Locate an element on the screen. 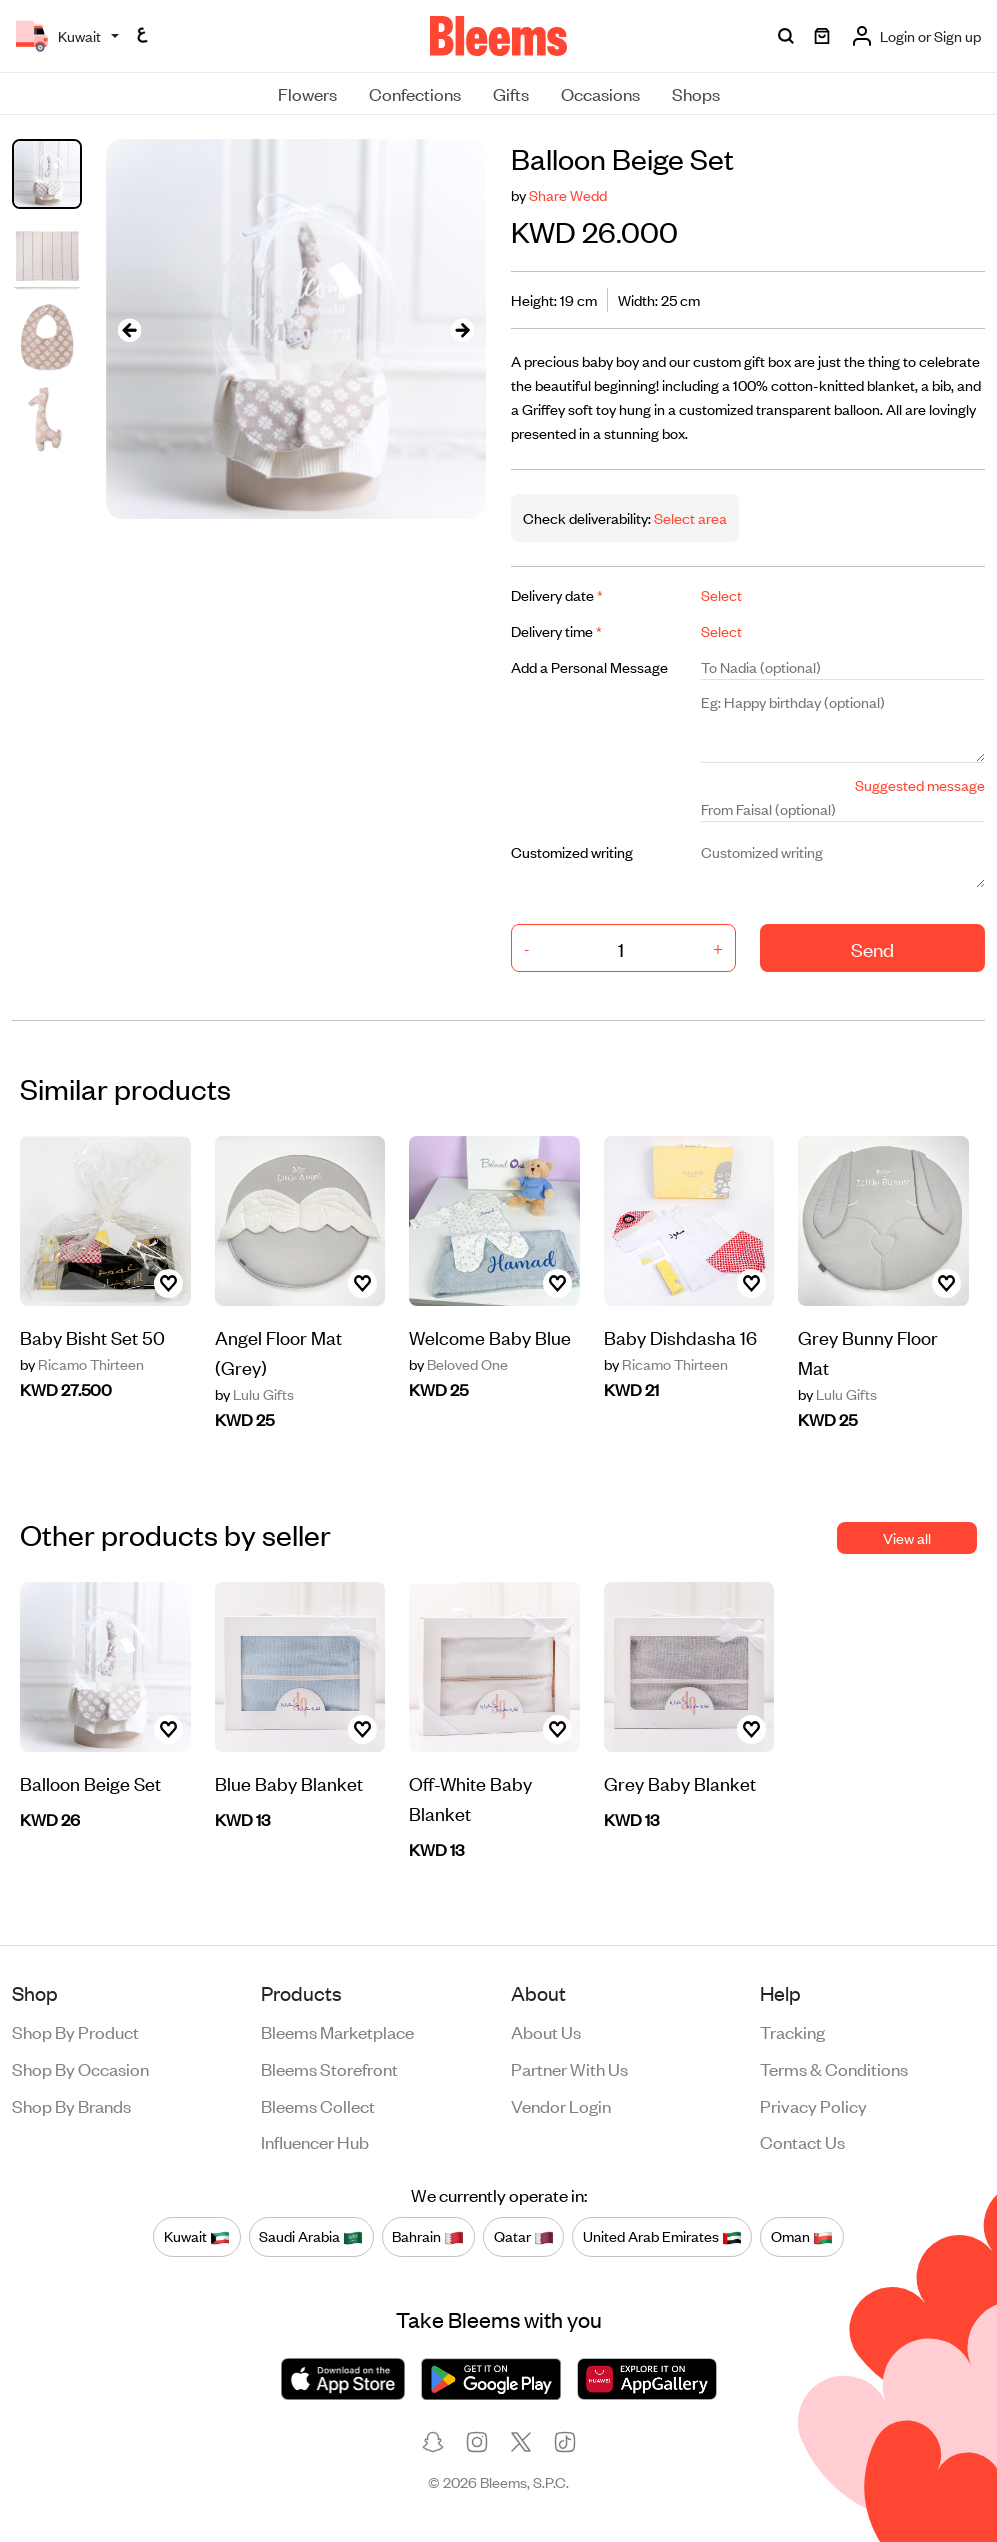 The image size is (997, 2542). [presentation] is located at coordinates (130, 329).